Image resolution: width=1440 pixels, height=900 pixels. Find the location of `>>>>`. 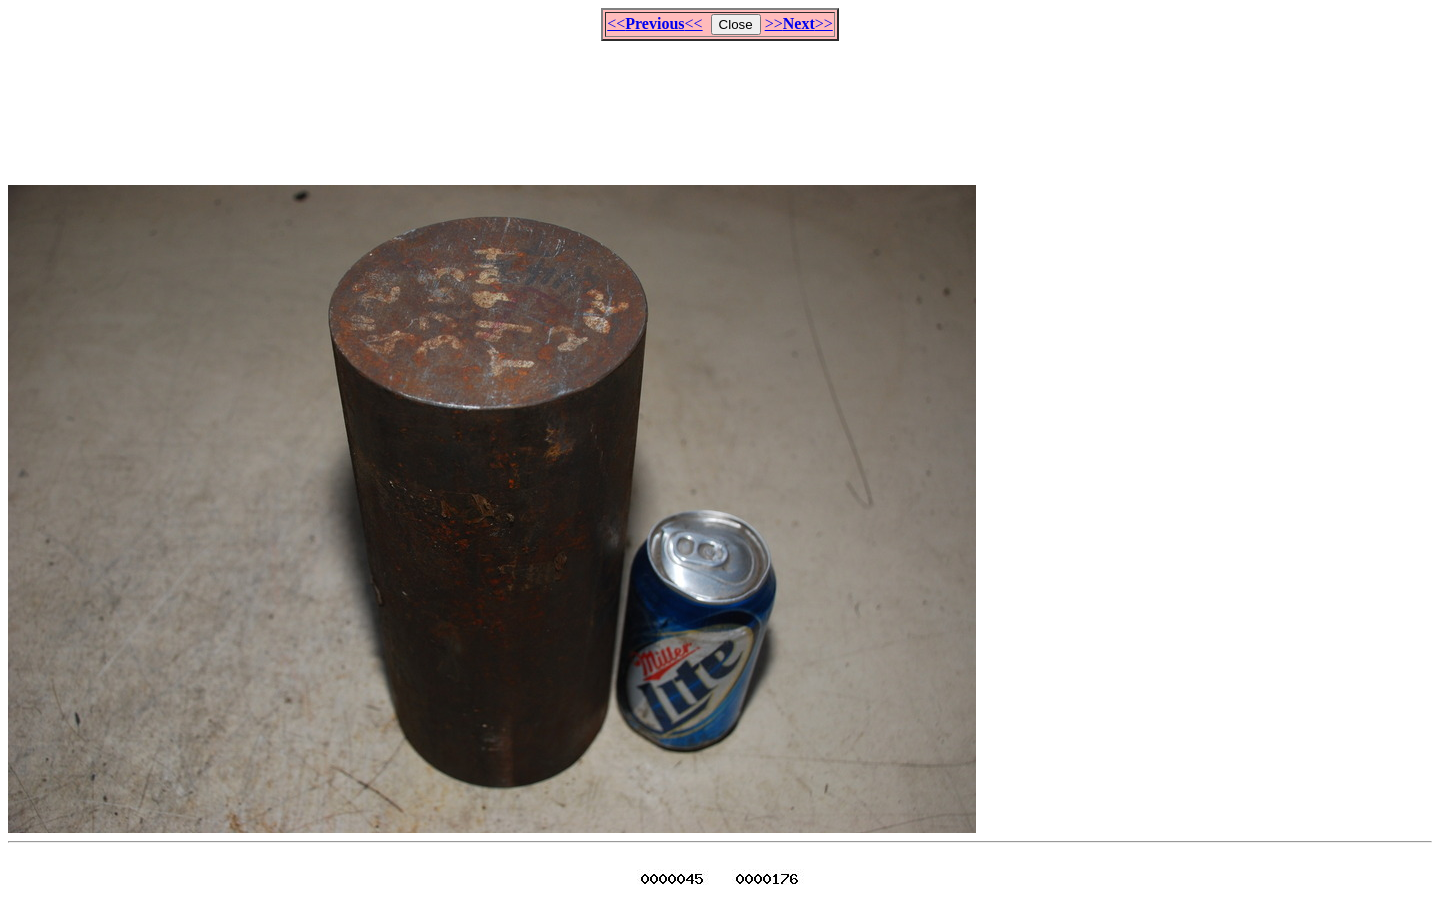

>>>> is located at coordinates (799, 23).